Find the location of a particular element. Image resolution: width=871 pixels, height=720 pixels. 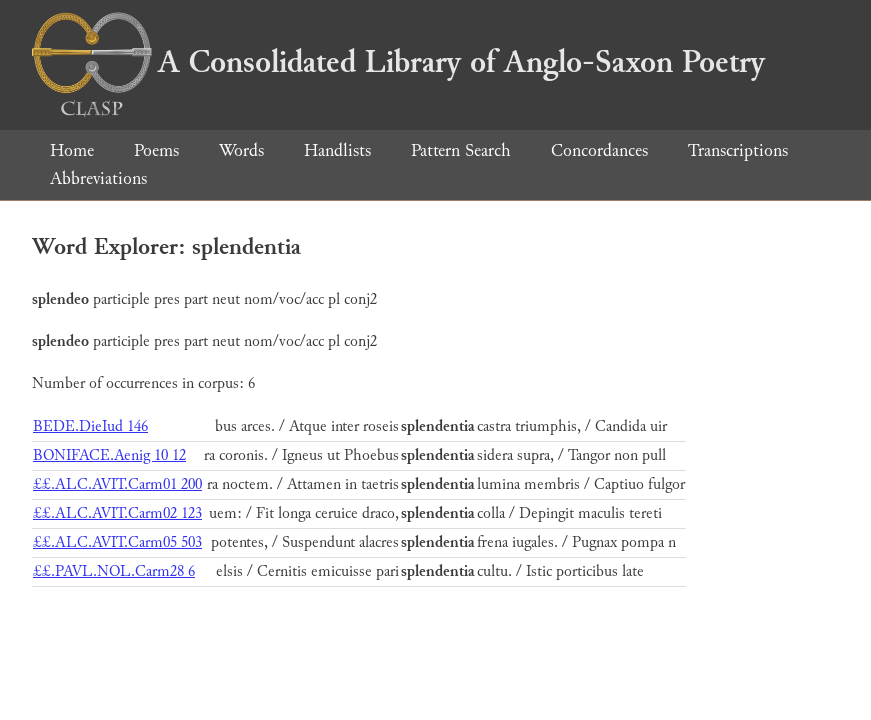

££.ALC.AVIT.Carm05 503 is located at coordinates (117, 542).